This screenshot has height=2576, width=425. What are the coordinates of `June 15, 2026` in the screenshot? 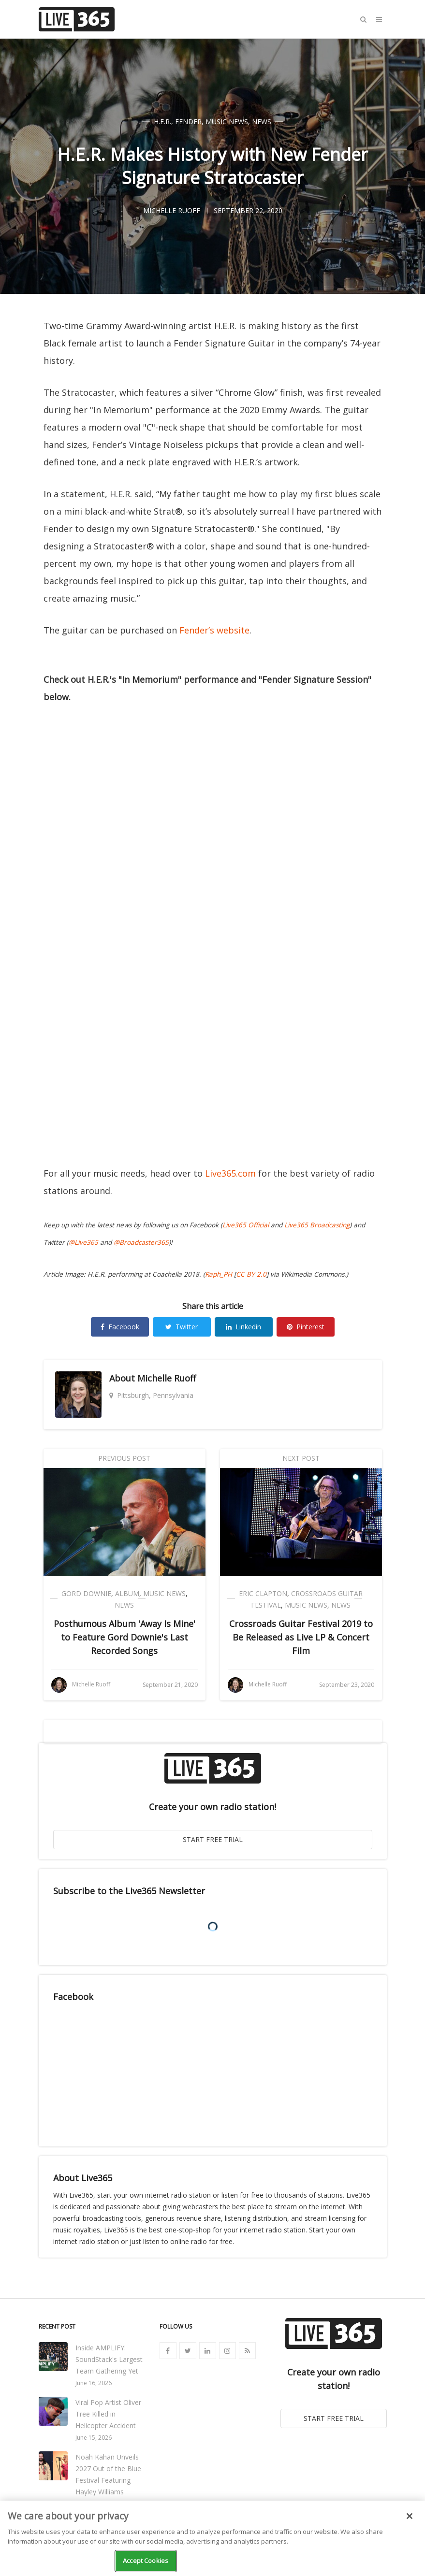 It's located at (93, 2437).